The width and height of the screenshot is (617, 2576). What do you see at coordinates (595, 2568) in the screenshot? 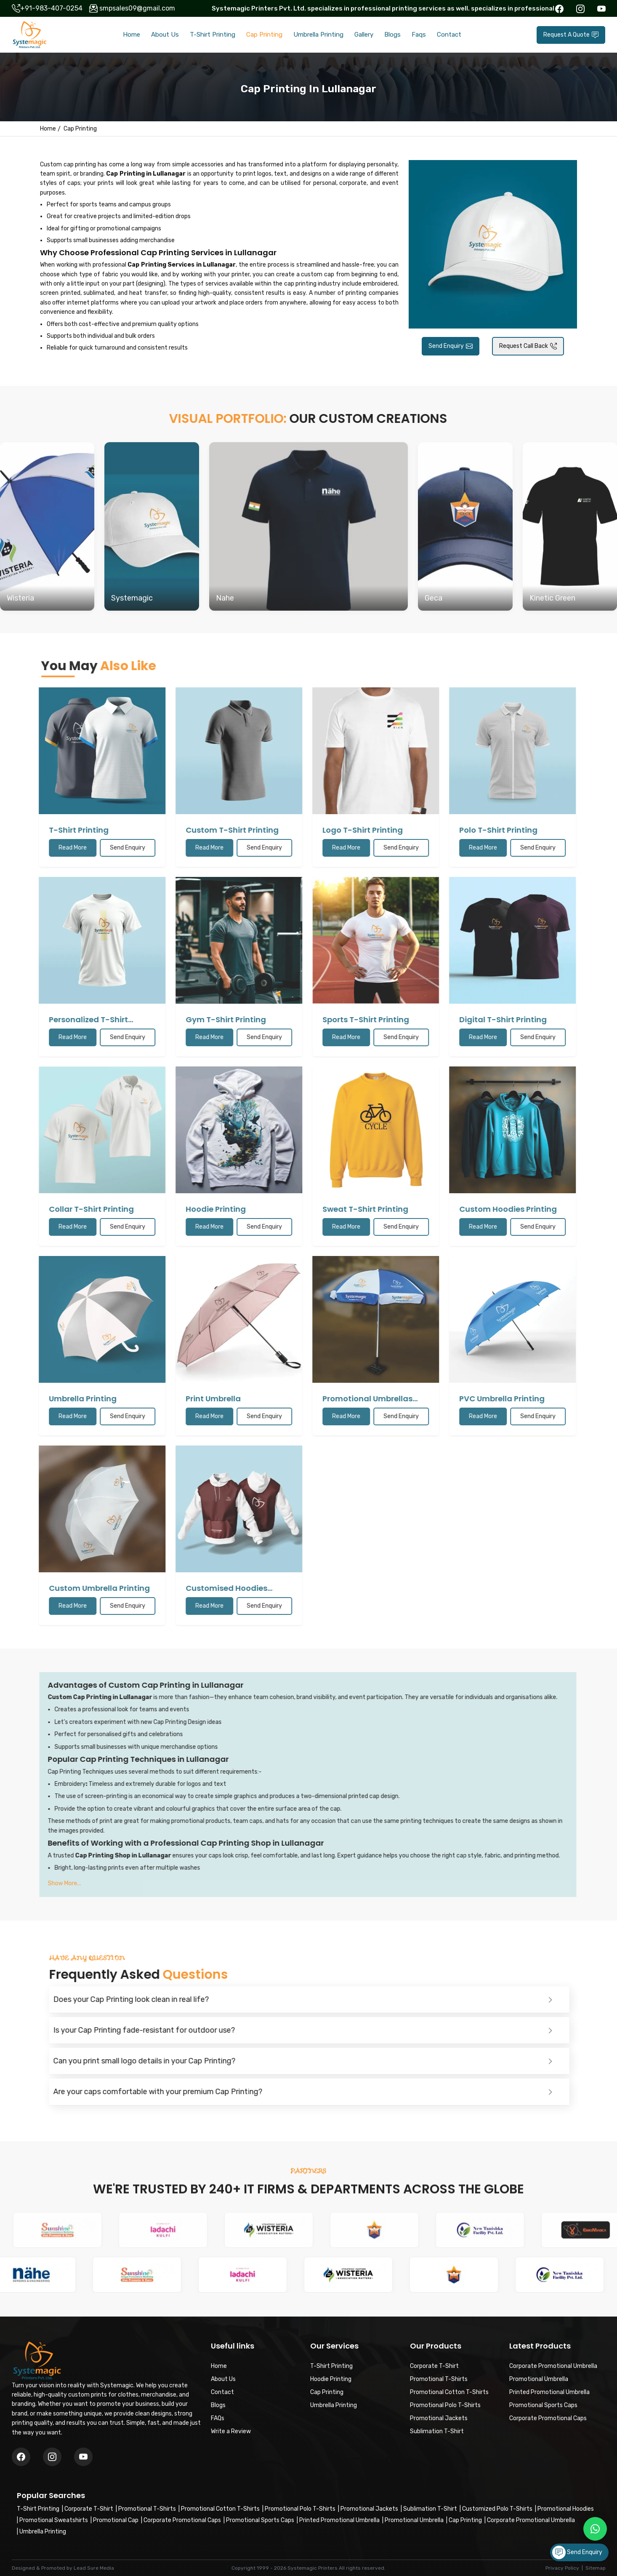
I see `Sitemap` at bounding box center [595, 2568].